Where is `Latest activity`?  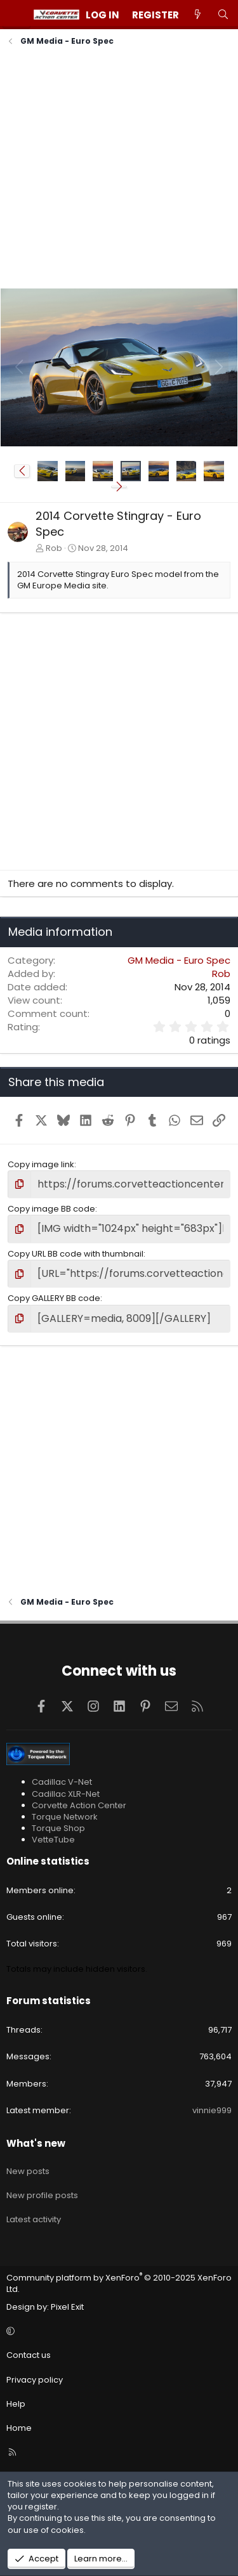
Latest activity is located at coordinates (33, 2219).